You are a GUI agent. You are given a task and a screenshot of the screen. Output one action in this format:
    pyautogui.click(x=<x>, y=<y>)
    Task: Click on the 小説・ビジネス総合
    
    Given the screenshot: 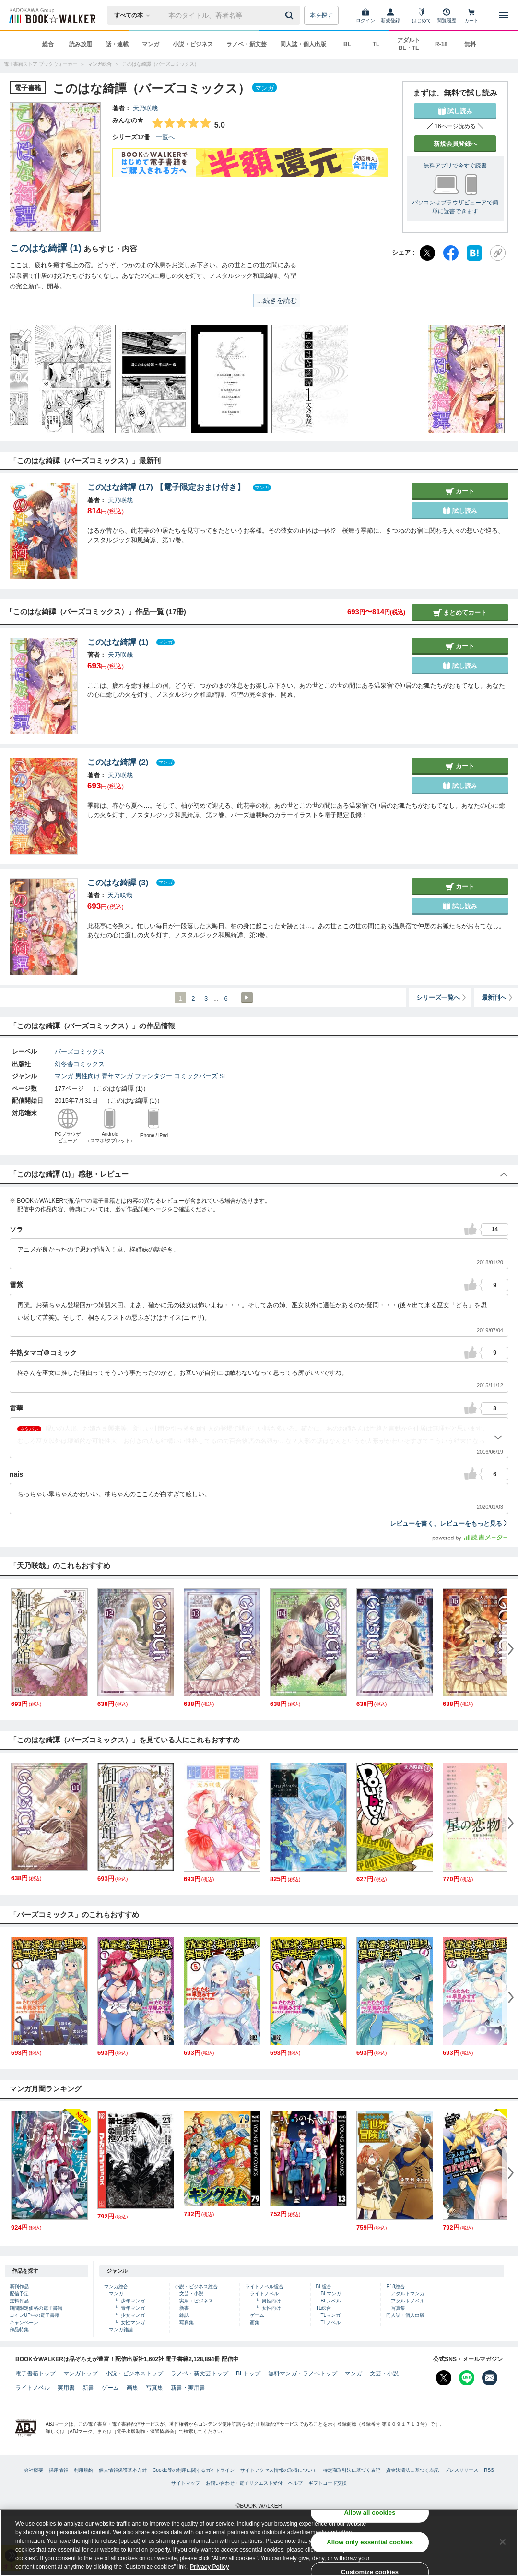 What is the action you would take?
    pyautogui.click(x=196, y=2286)
    